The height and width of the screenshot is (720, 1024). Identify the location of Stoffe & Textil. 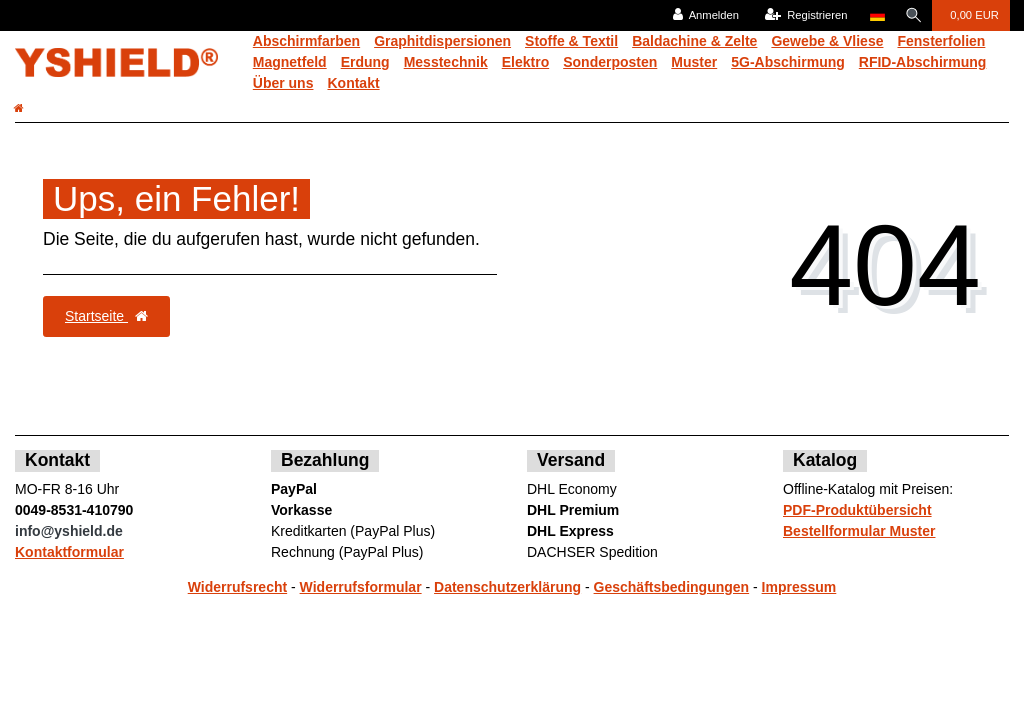
(571, 41).